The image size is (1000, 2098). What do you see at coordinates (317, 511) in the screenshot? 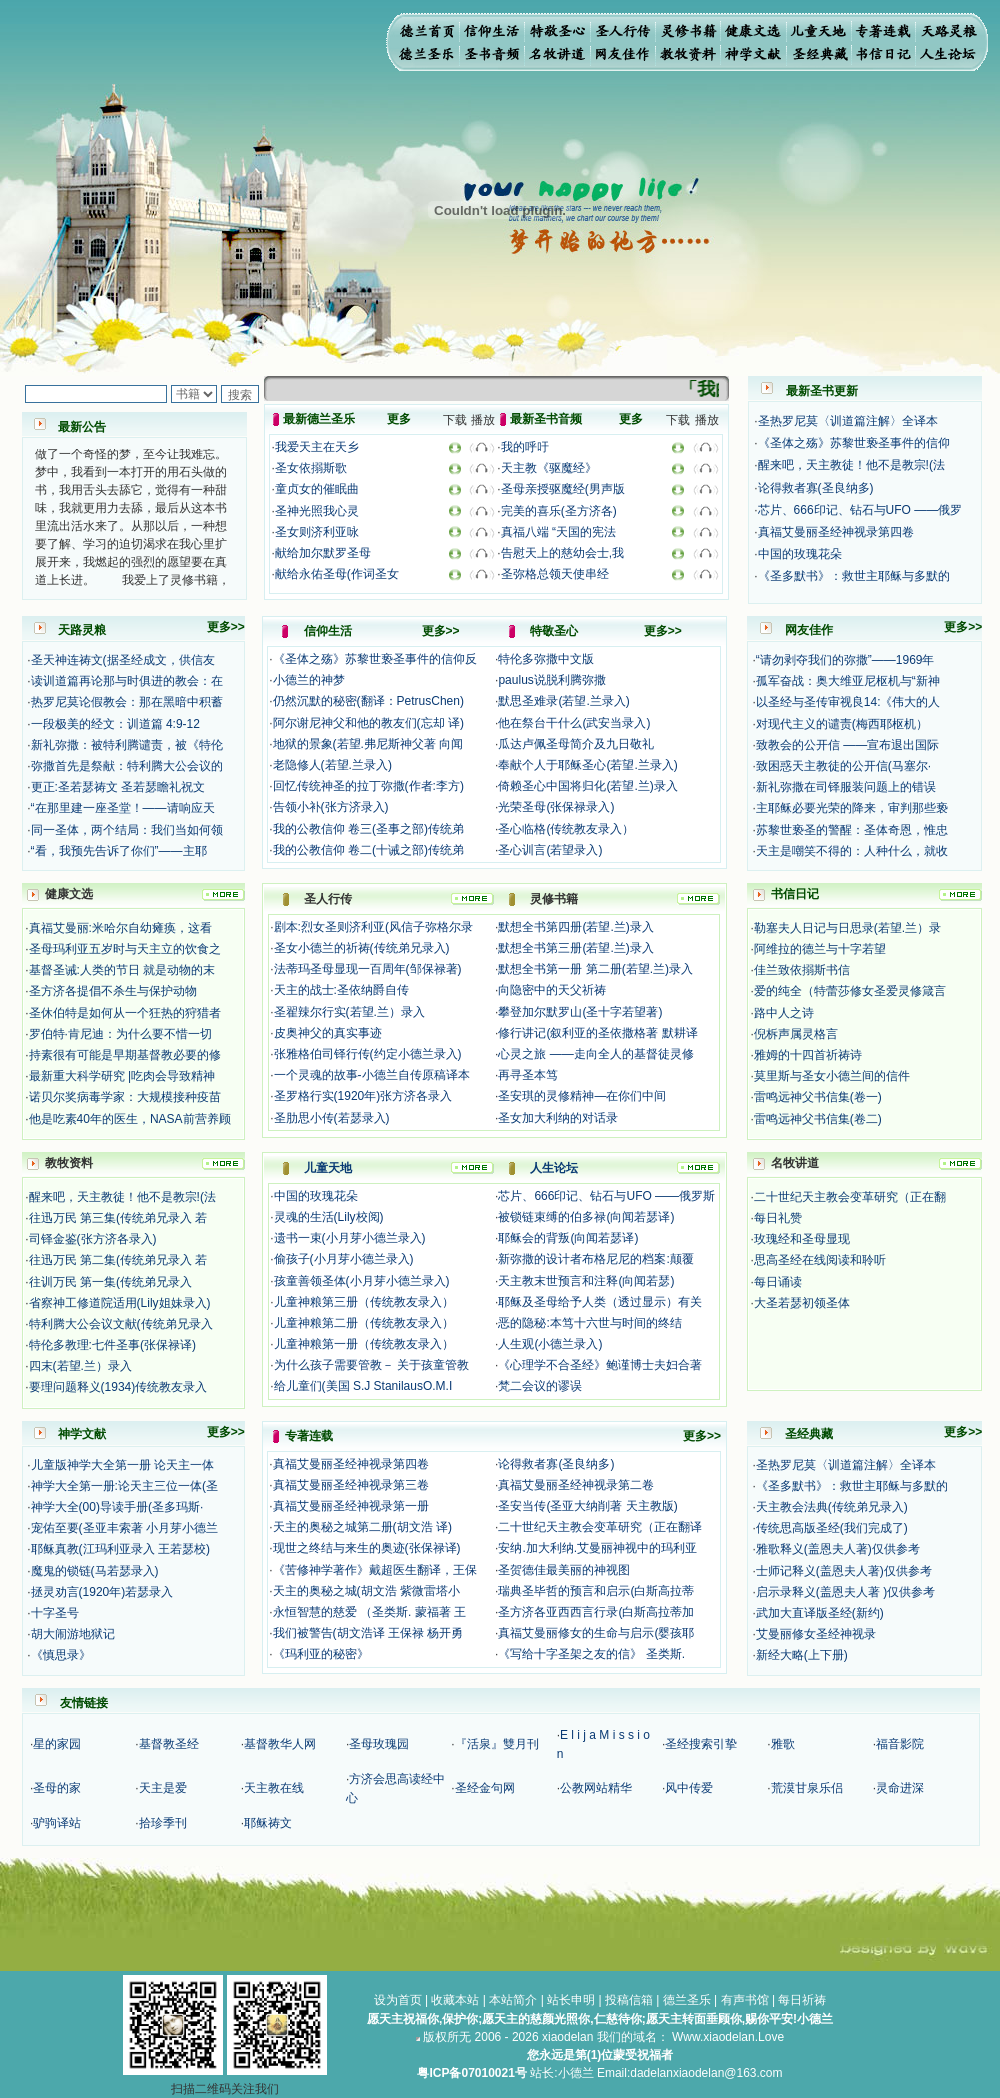
I see `圣神光照我心灵` at bounding box center [317, 511].